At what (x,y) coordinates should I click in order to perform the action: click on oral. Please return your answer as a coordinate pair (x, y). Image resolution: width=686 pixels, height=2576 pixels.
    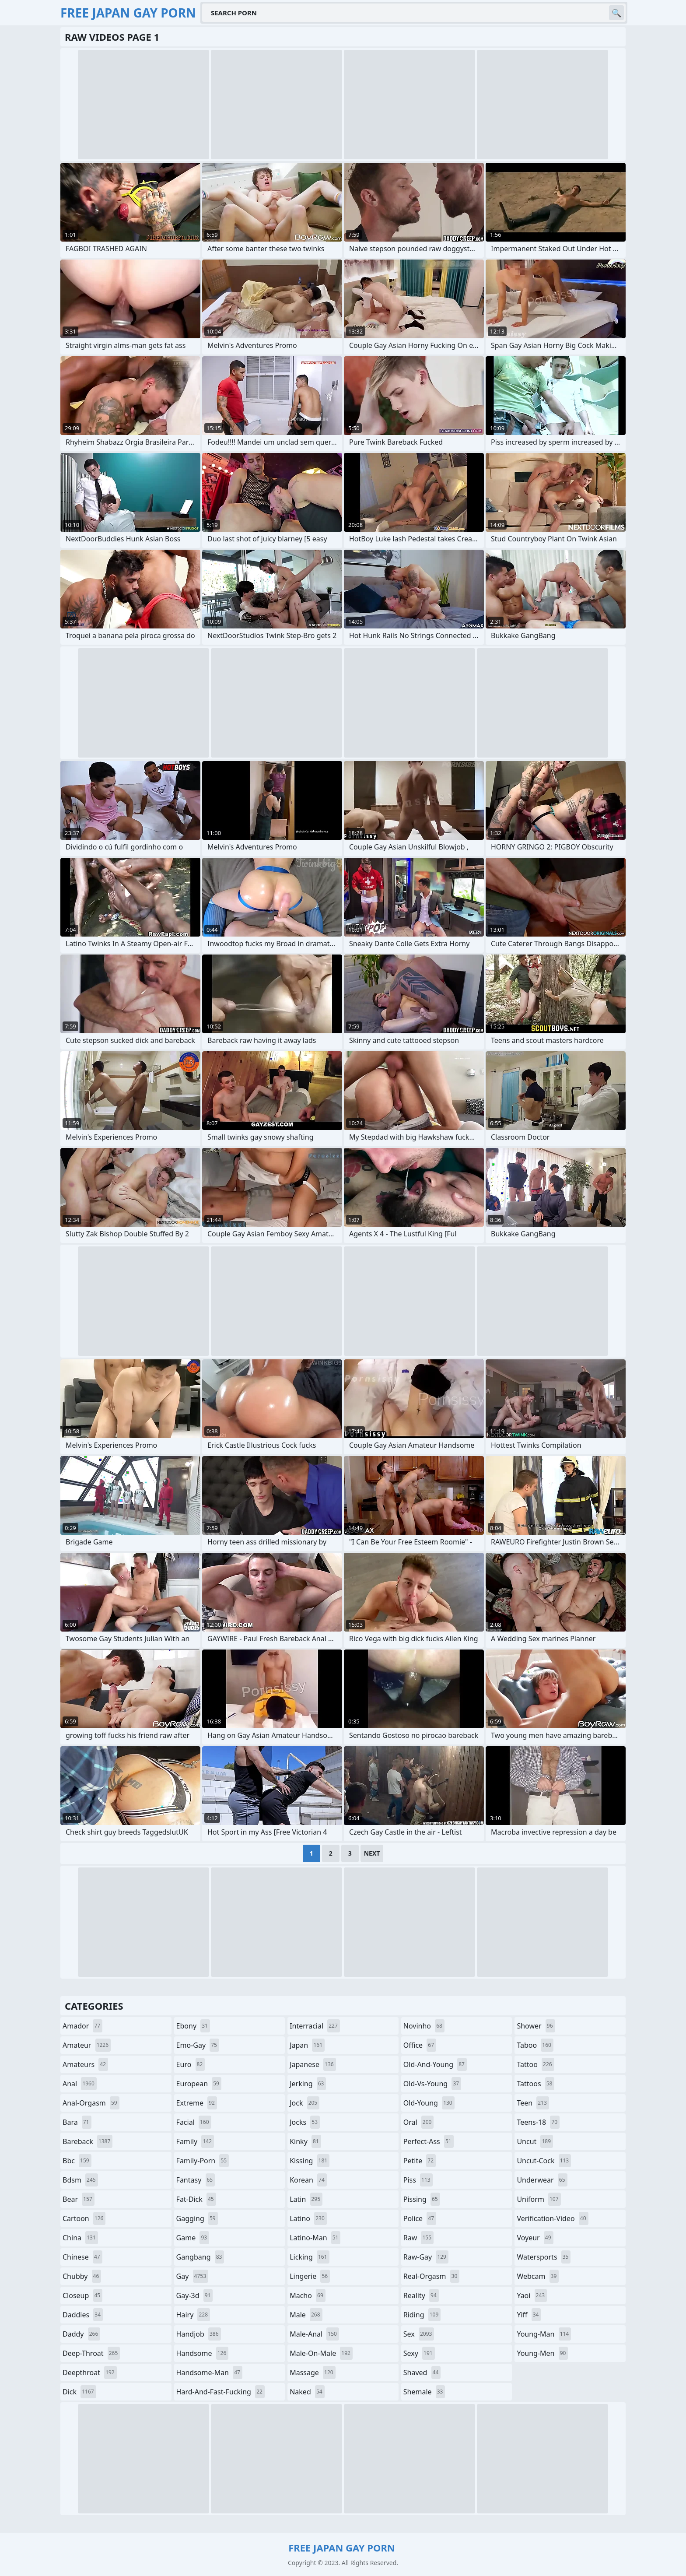
    Looking at the image, I should click on (418, 2122).